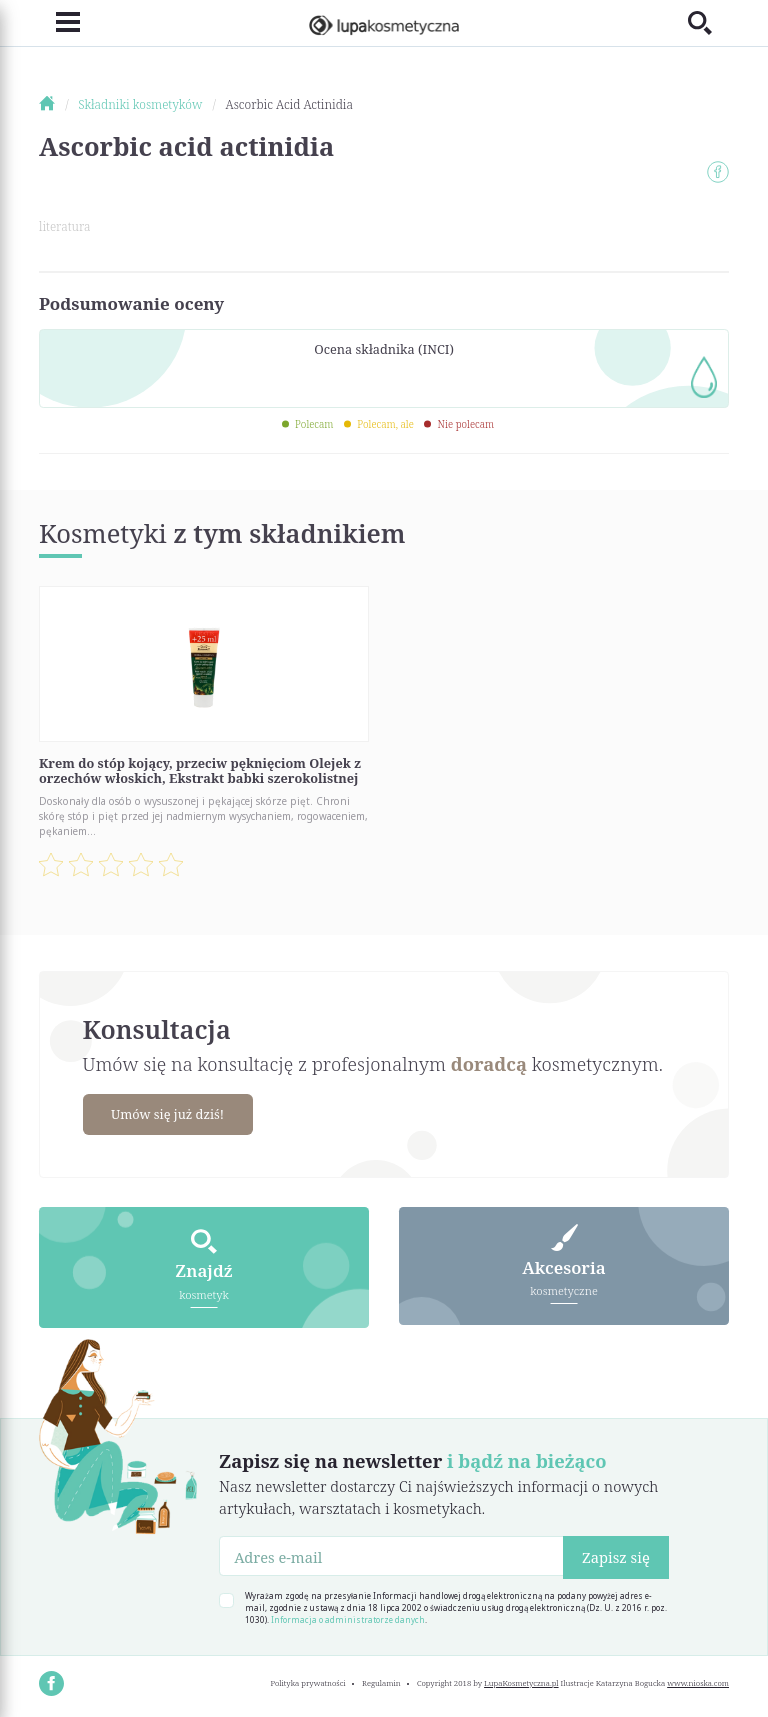 This screenshot has width=768, height=1717. I want to click on Umów się już dziś!, so click(167, 1114).